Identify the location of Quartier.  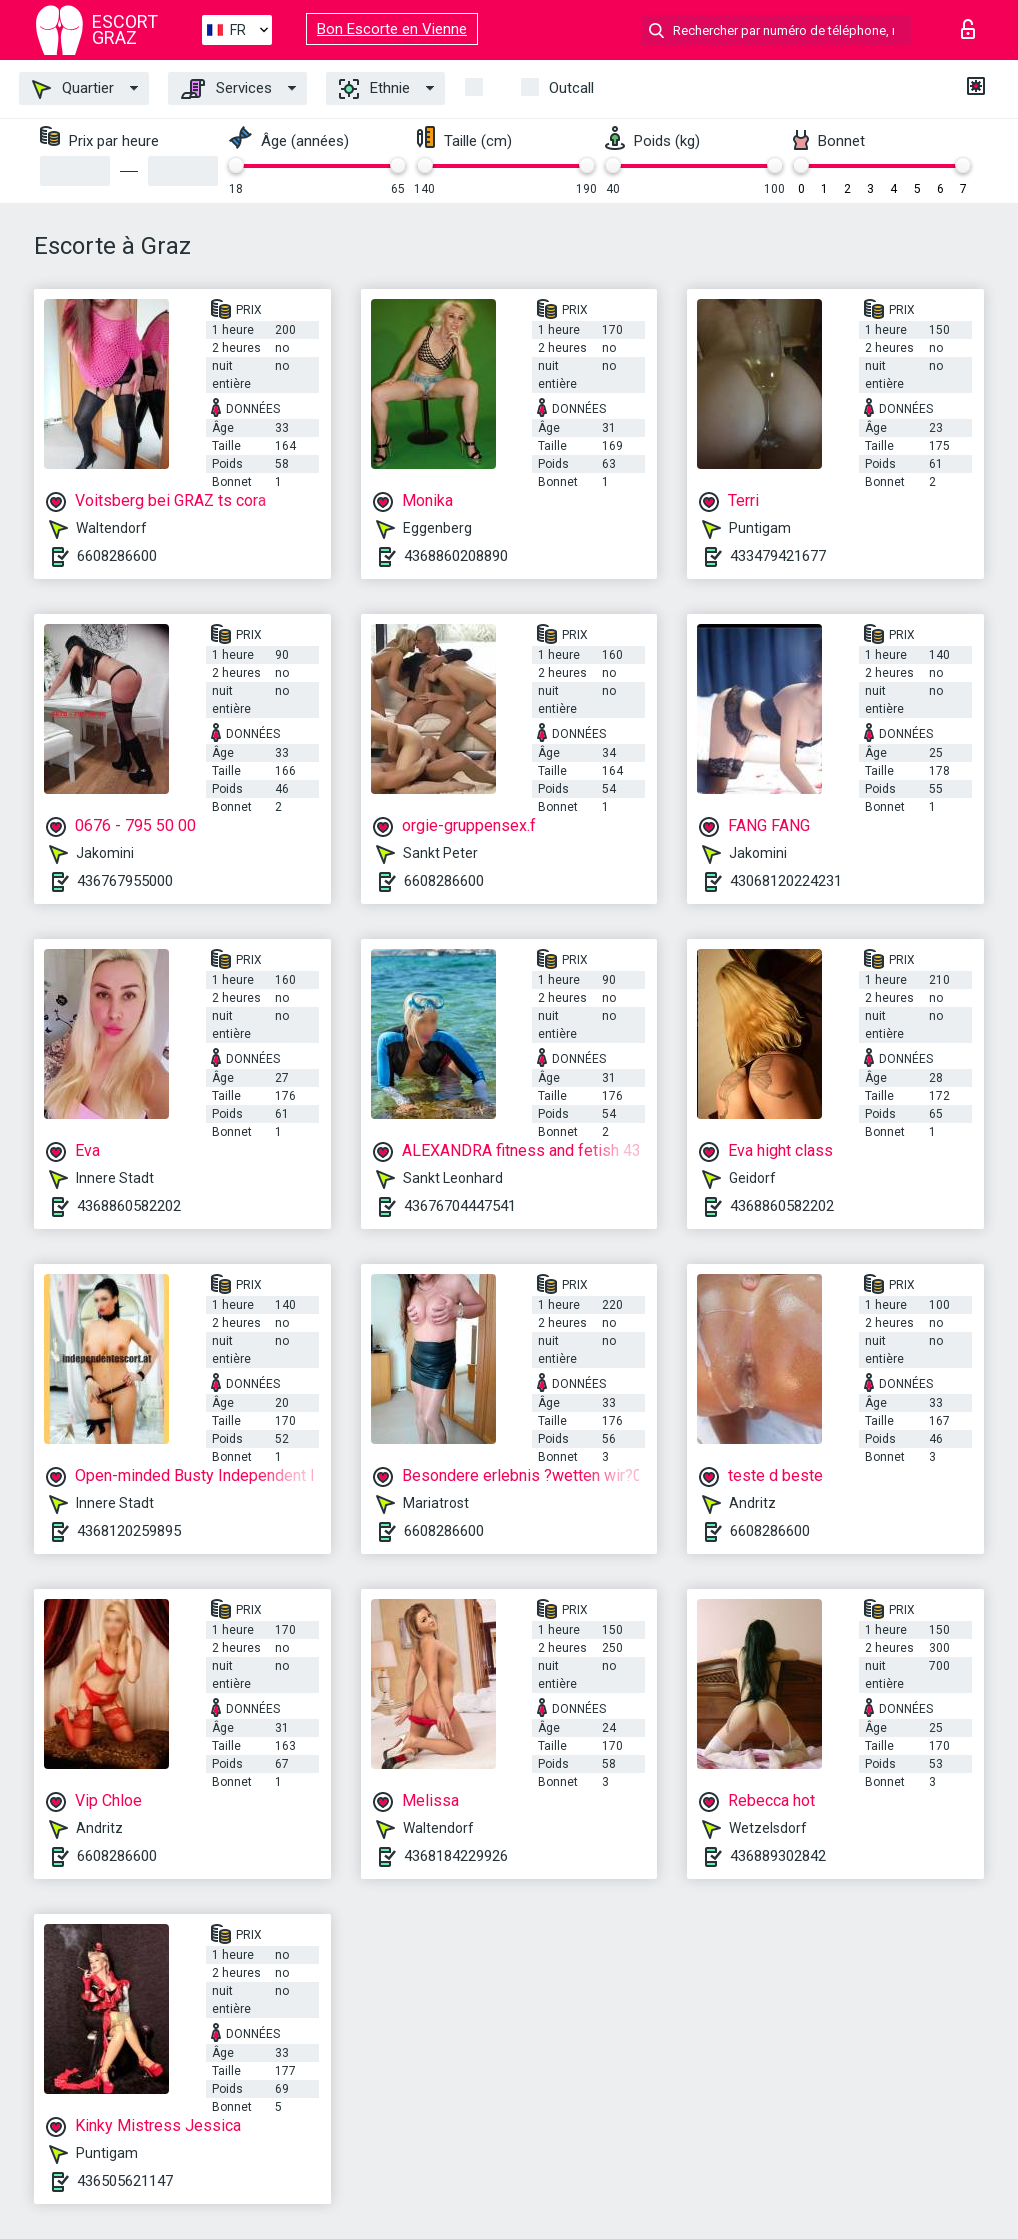
(73, 89).